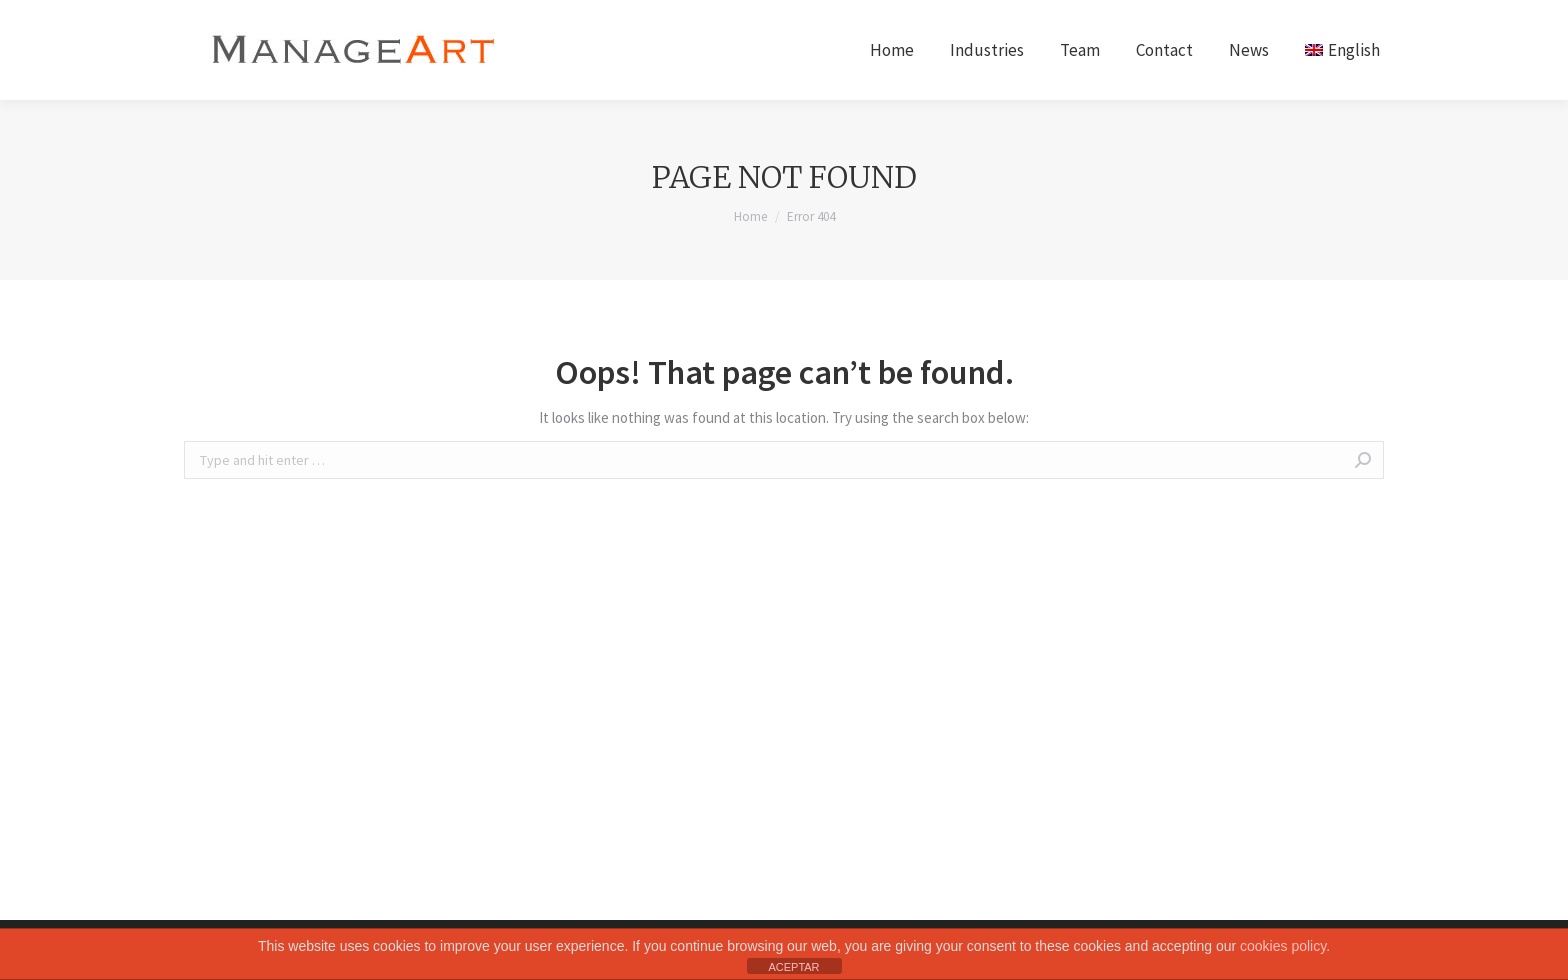 The image size is (1568, 980). I want to click on ACEPTAR, so click(793, 967).